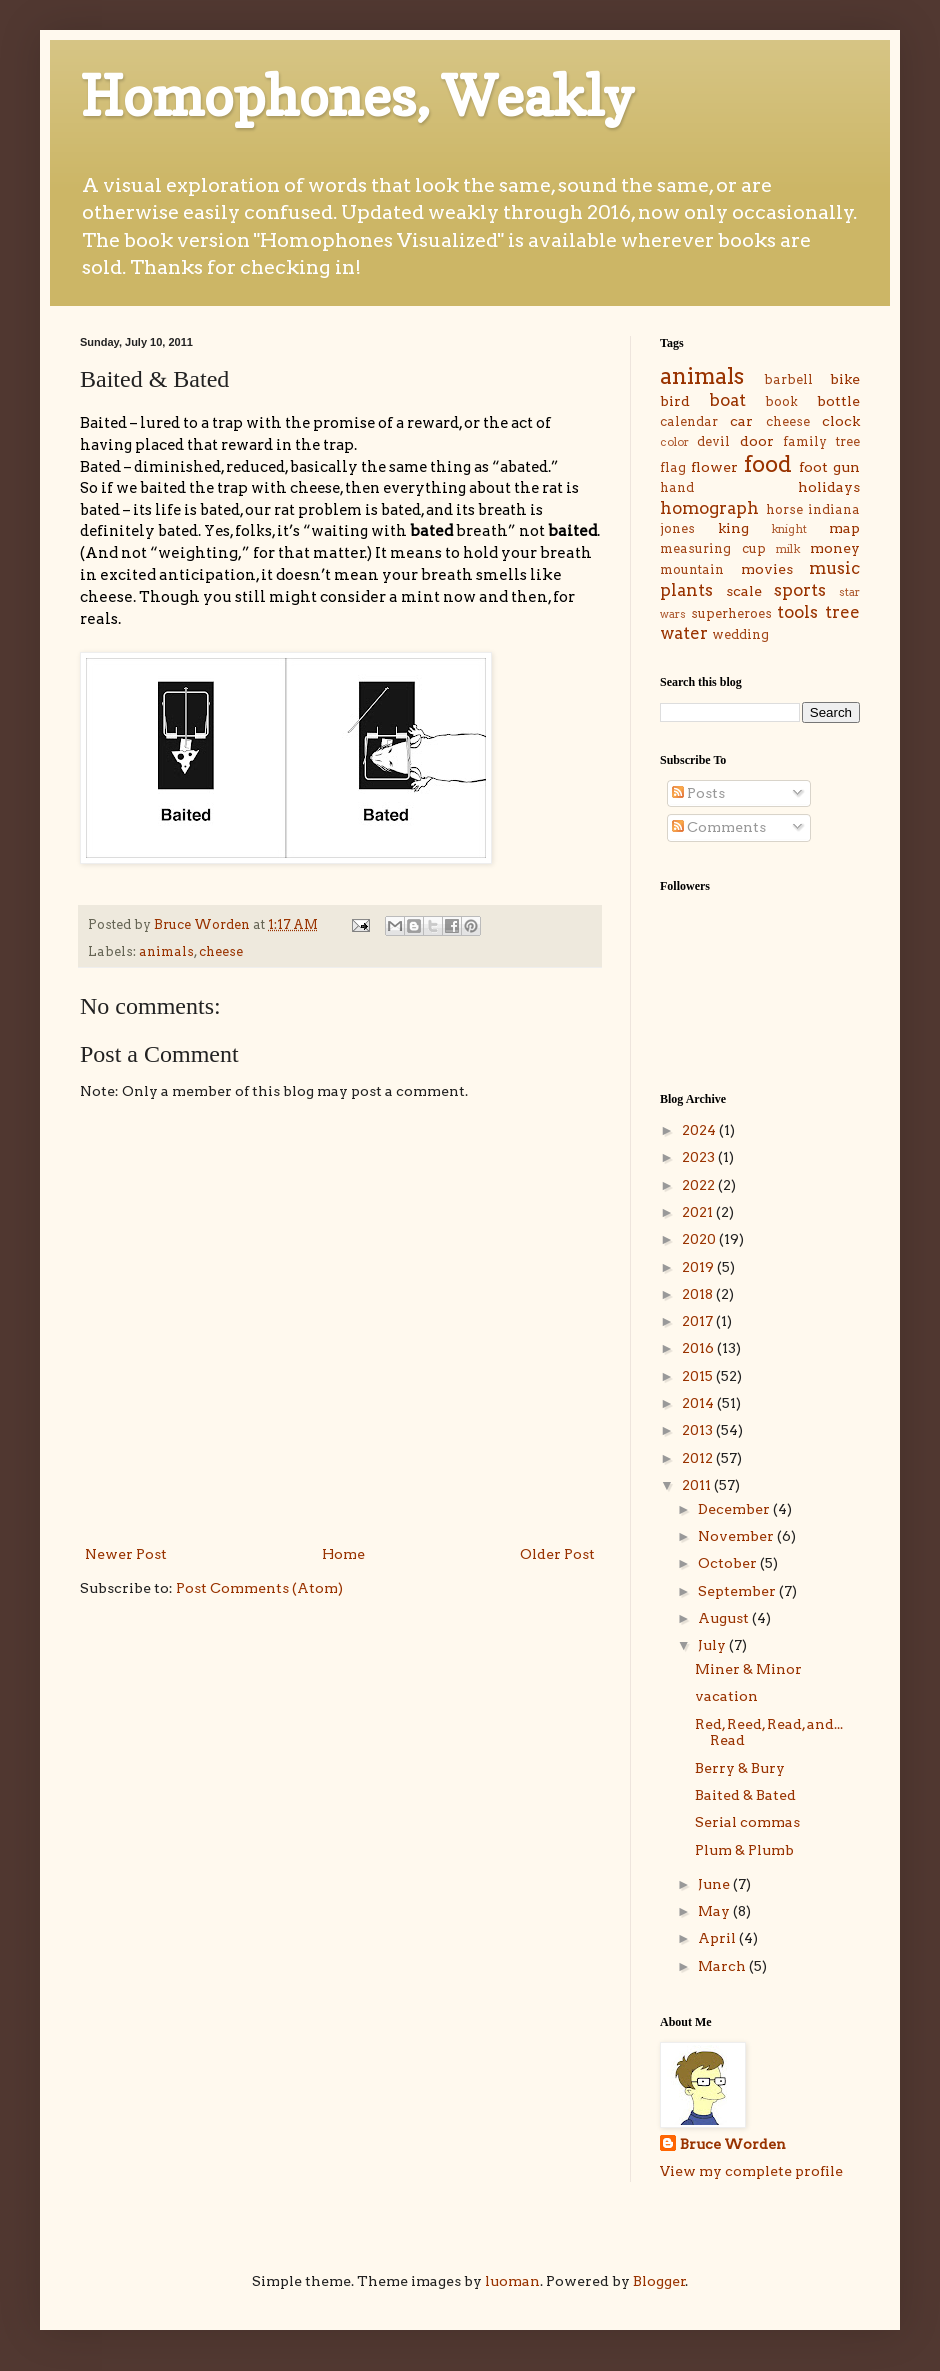 This screenshot has width=940, height=2371. What do you see at coordinates (699, 1212) in the screenshot?
I see `2021` at bounding box center [699, 1212].